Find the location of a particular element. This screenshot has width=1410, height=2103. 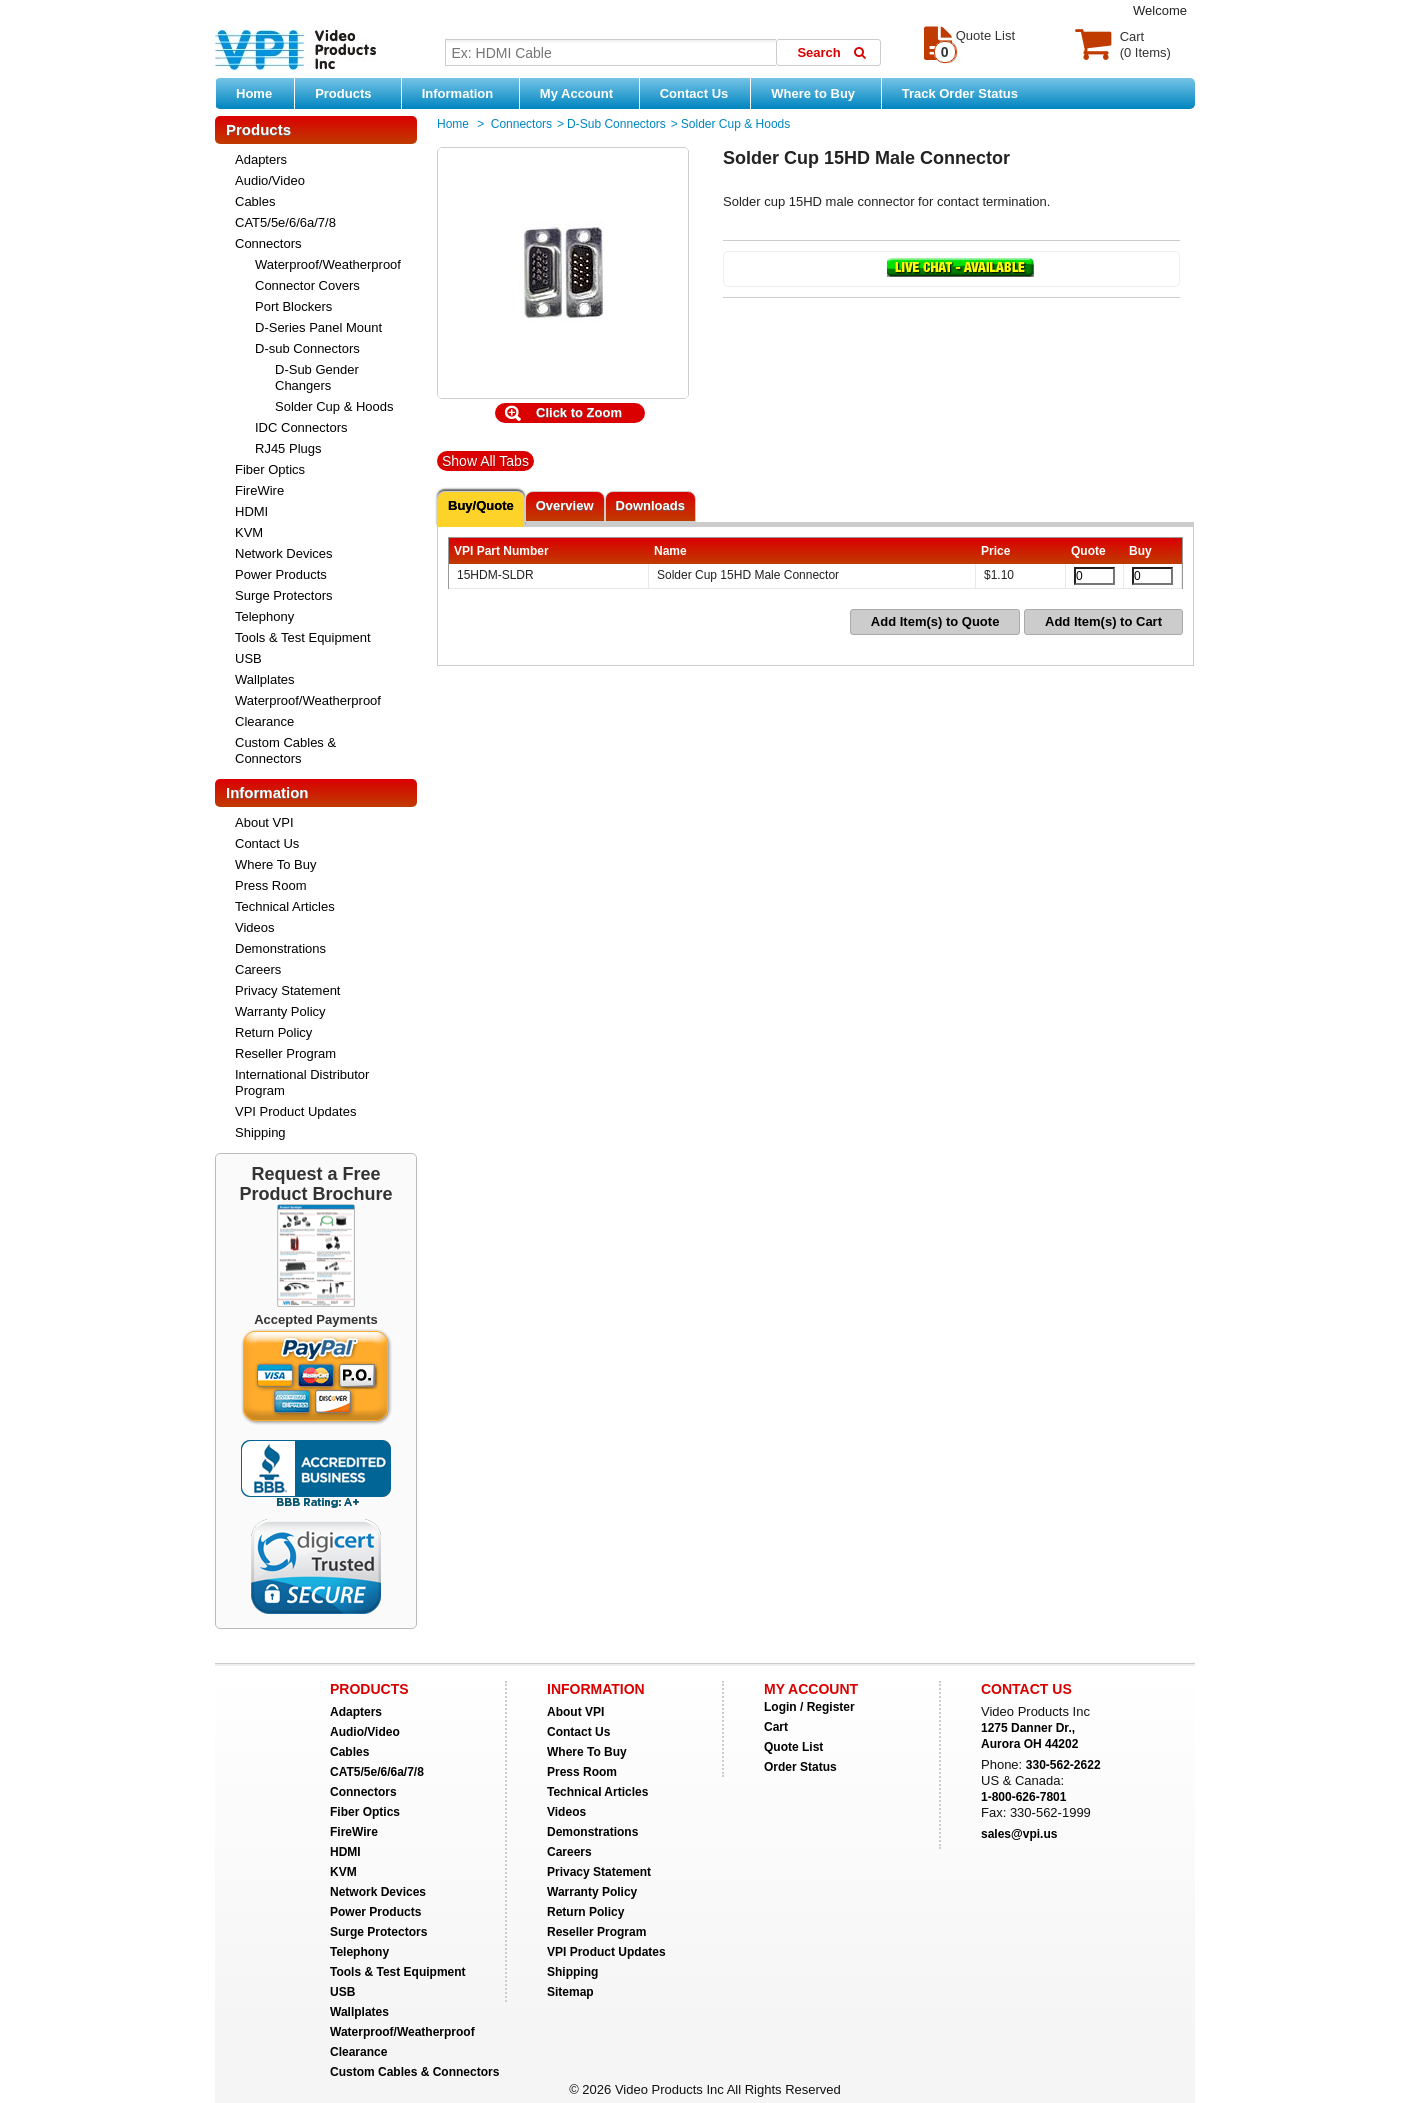

Network Devices is located at coordinates (284, 553).